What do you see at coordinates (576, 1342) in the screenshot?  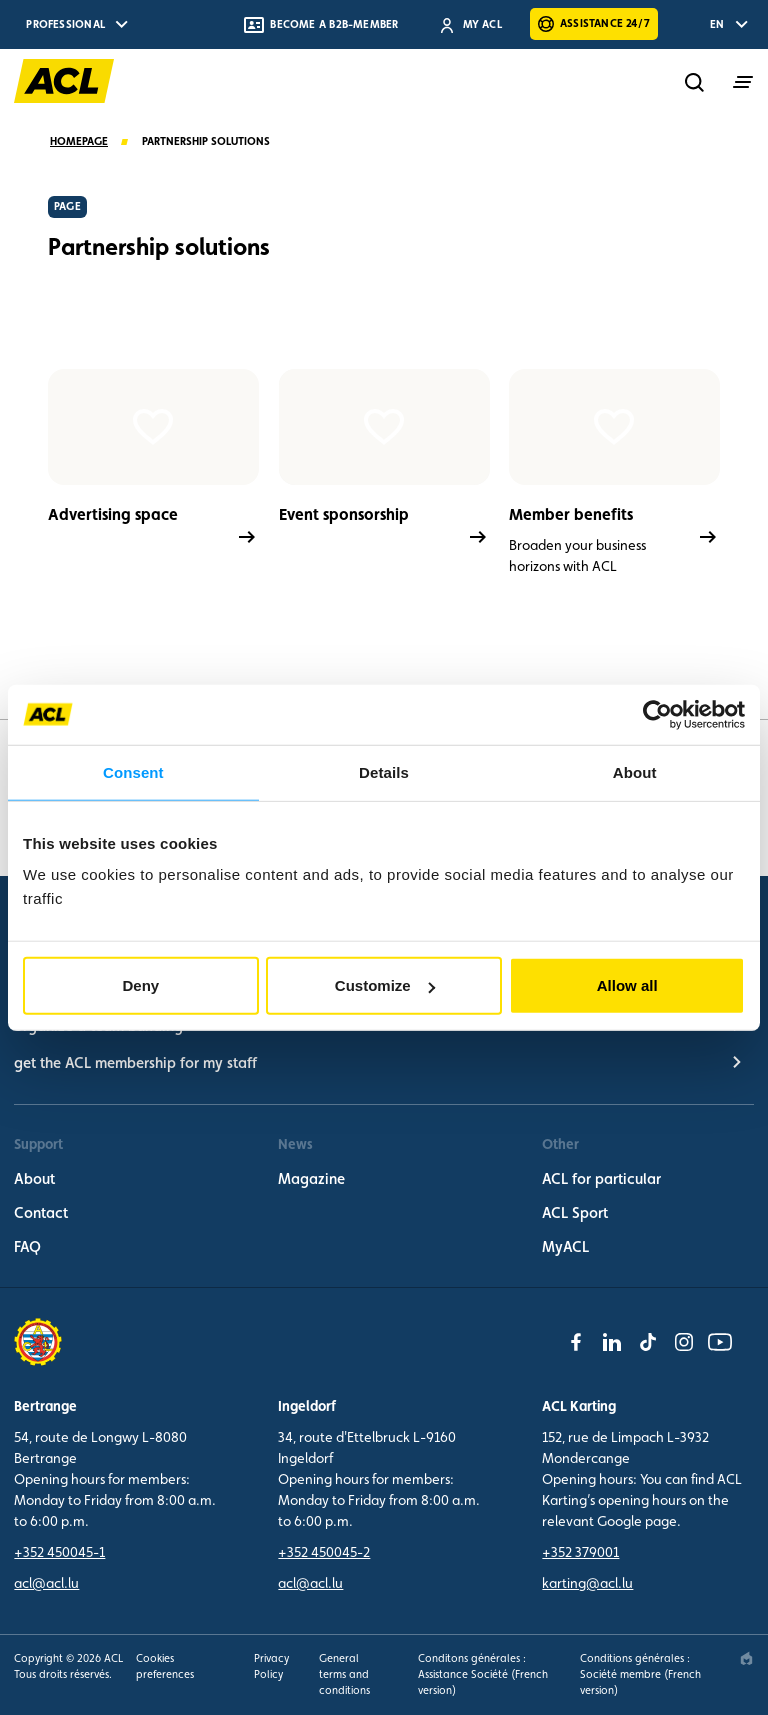 I see `[facebook]` at bounding box center [576, 1342].